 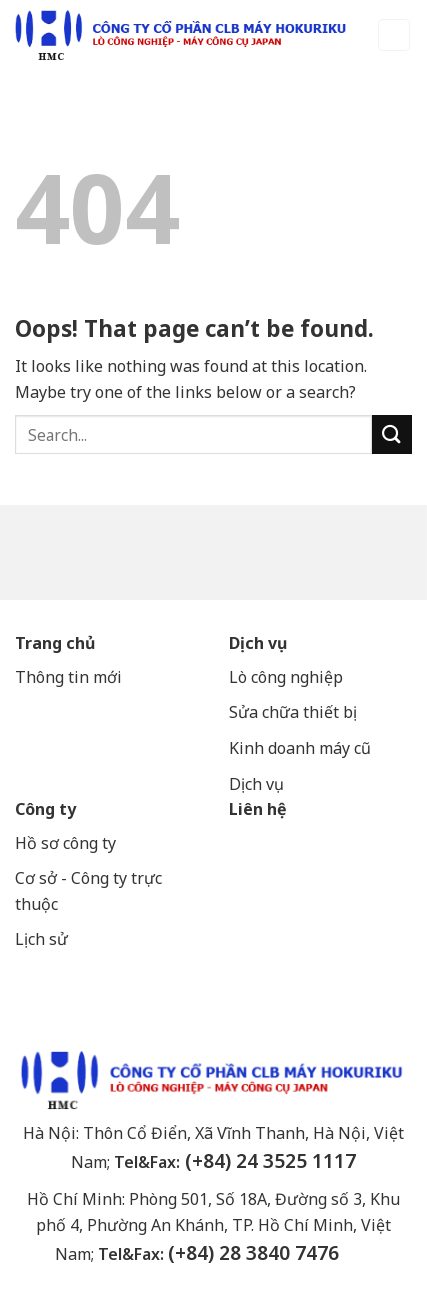 I want to click on Kinh doanh máy cũ, so click(x=300, y=748).